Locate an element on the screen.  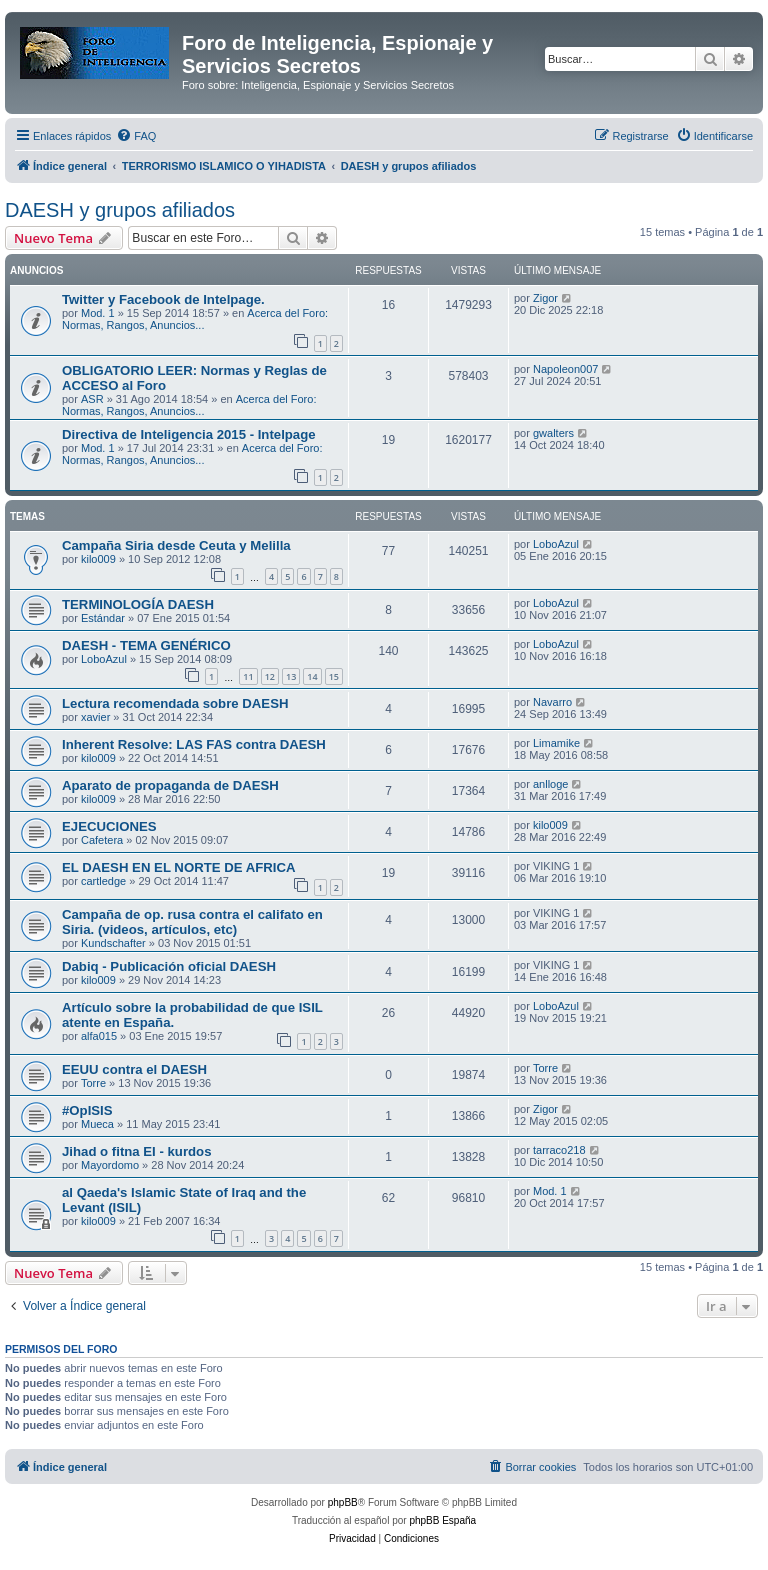
alfa015 is located at coordinates (99, 1036).